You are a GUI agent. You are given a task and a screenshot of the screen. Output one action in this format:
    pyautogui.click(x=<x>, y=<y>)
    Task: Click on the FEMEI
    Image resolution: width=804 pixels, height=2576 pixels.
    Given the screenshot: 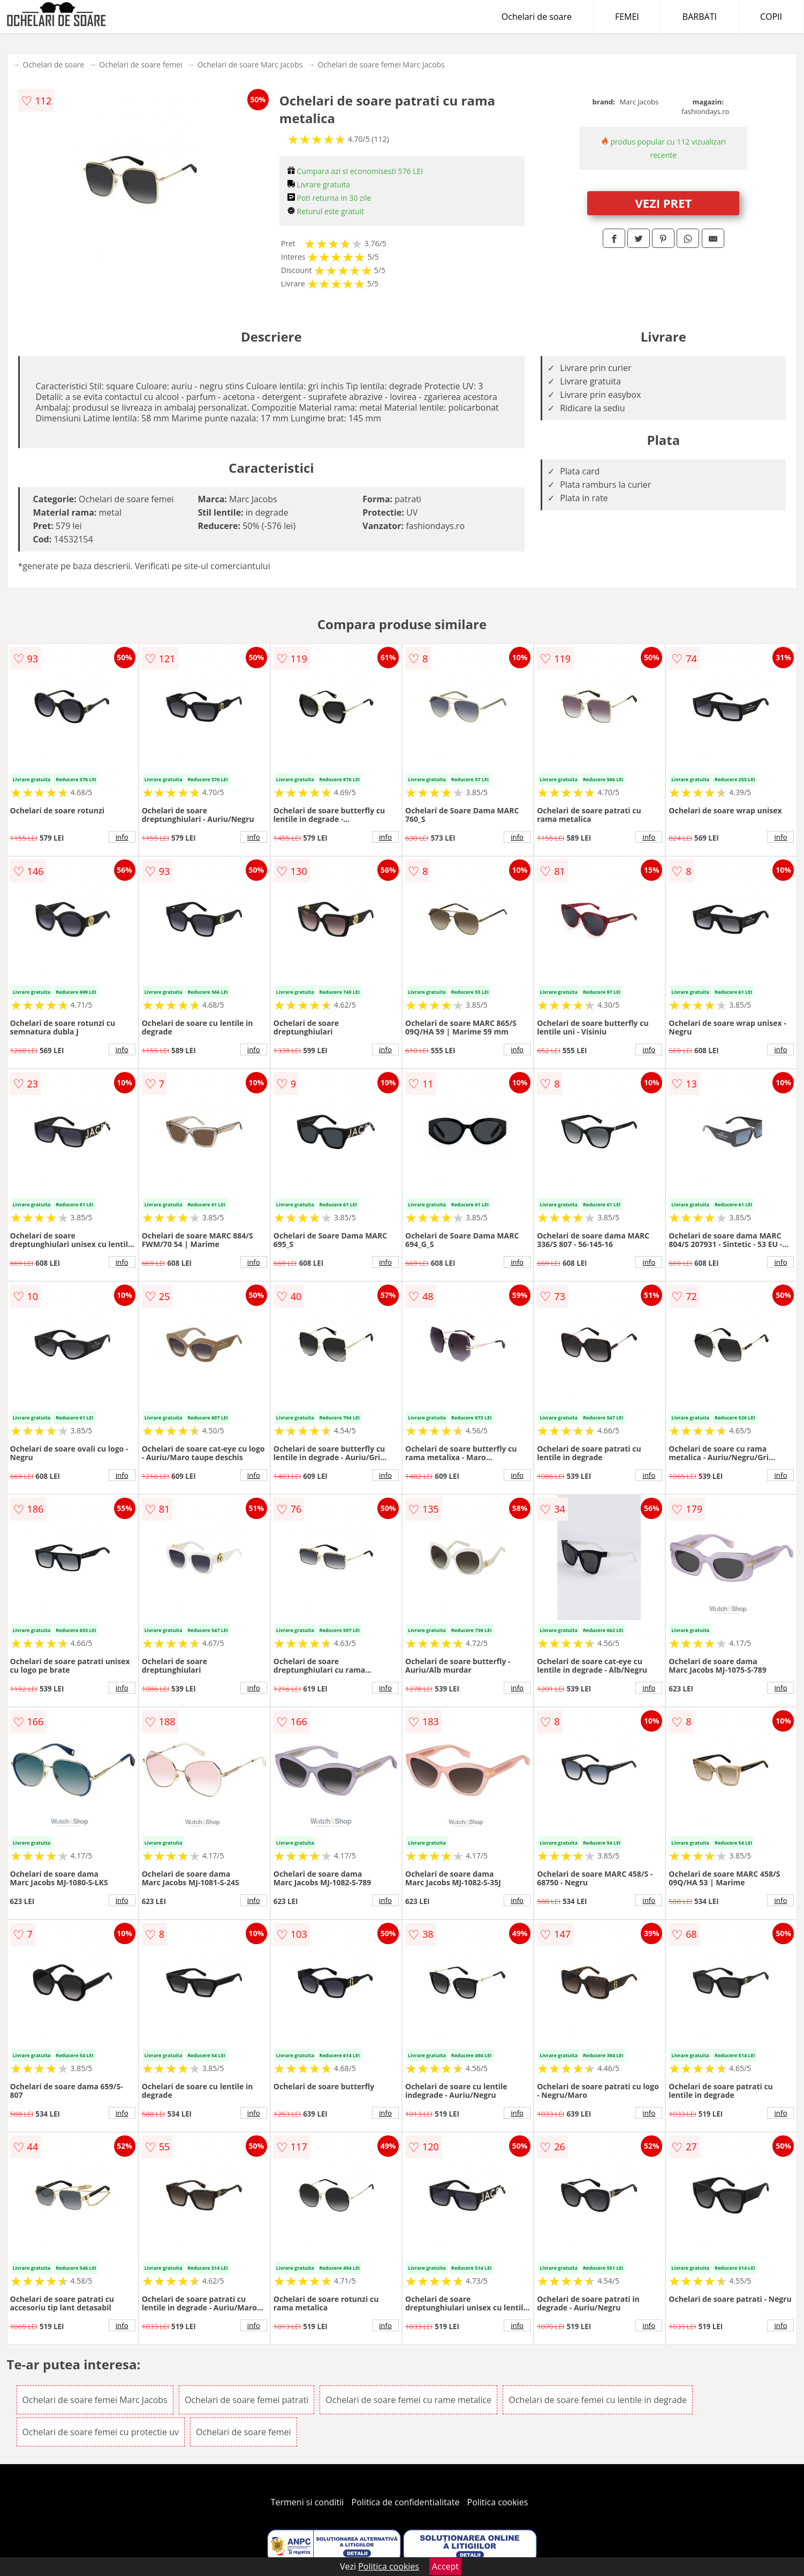 What is the action you would take?
    pyautogui.click(x=627, y=16)
    